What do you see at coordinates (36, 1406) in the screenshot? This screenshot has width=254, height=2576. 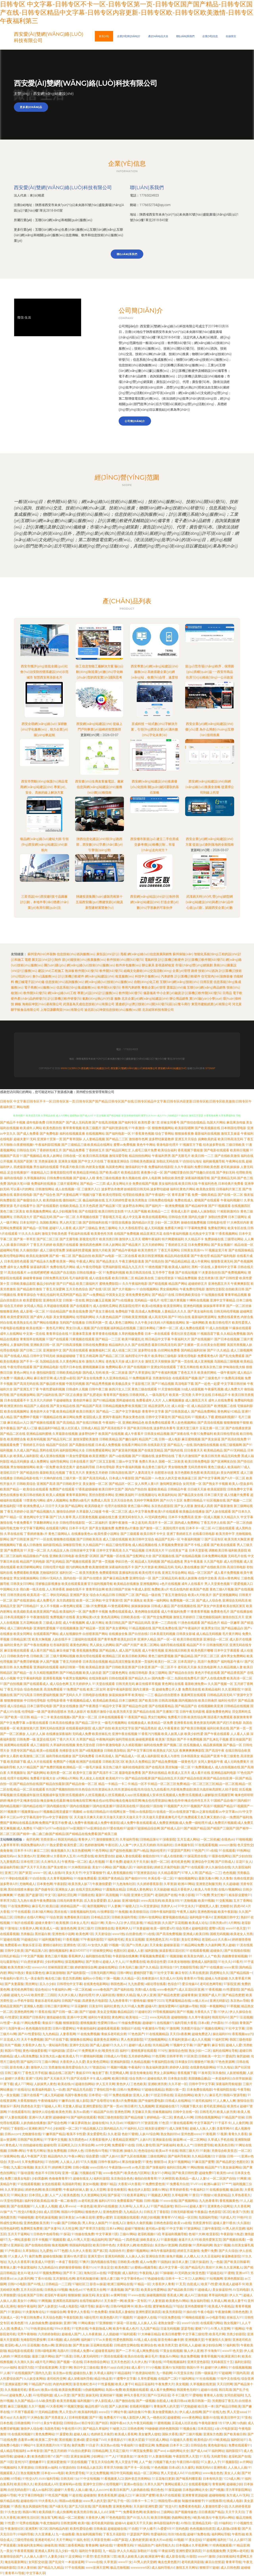 I see `精品国产人成在线` at bounding box center [36, 1406].